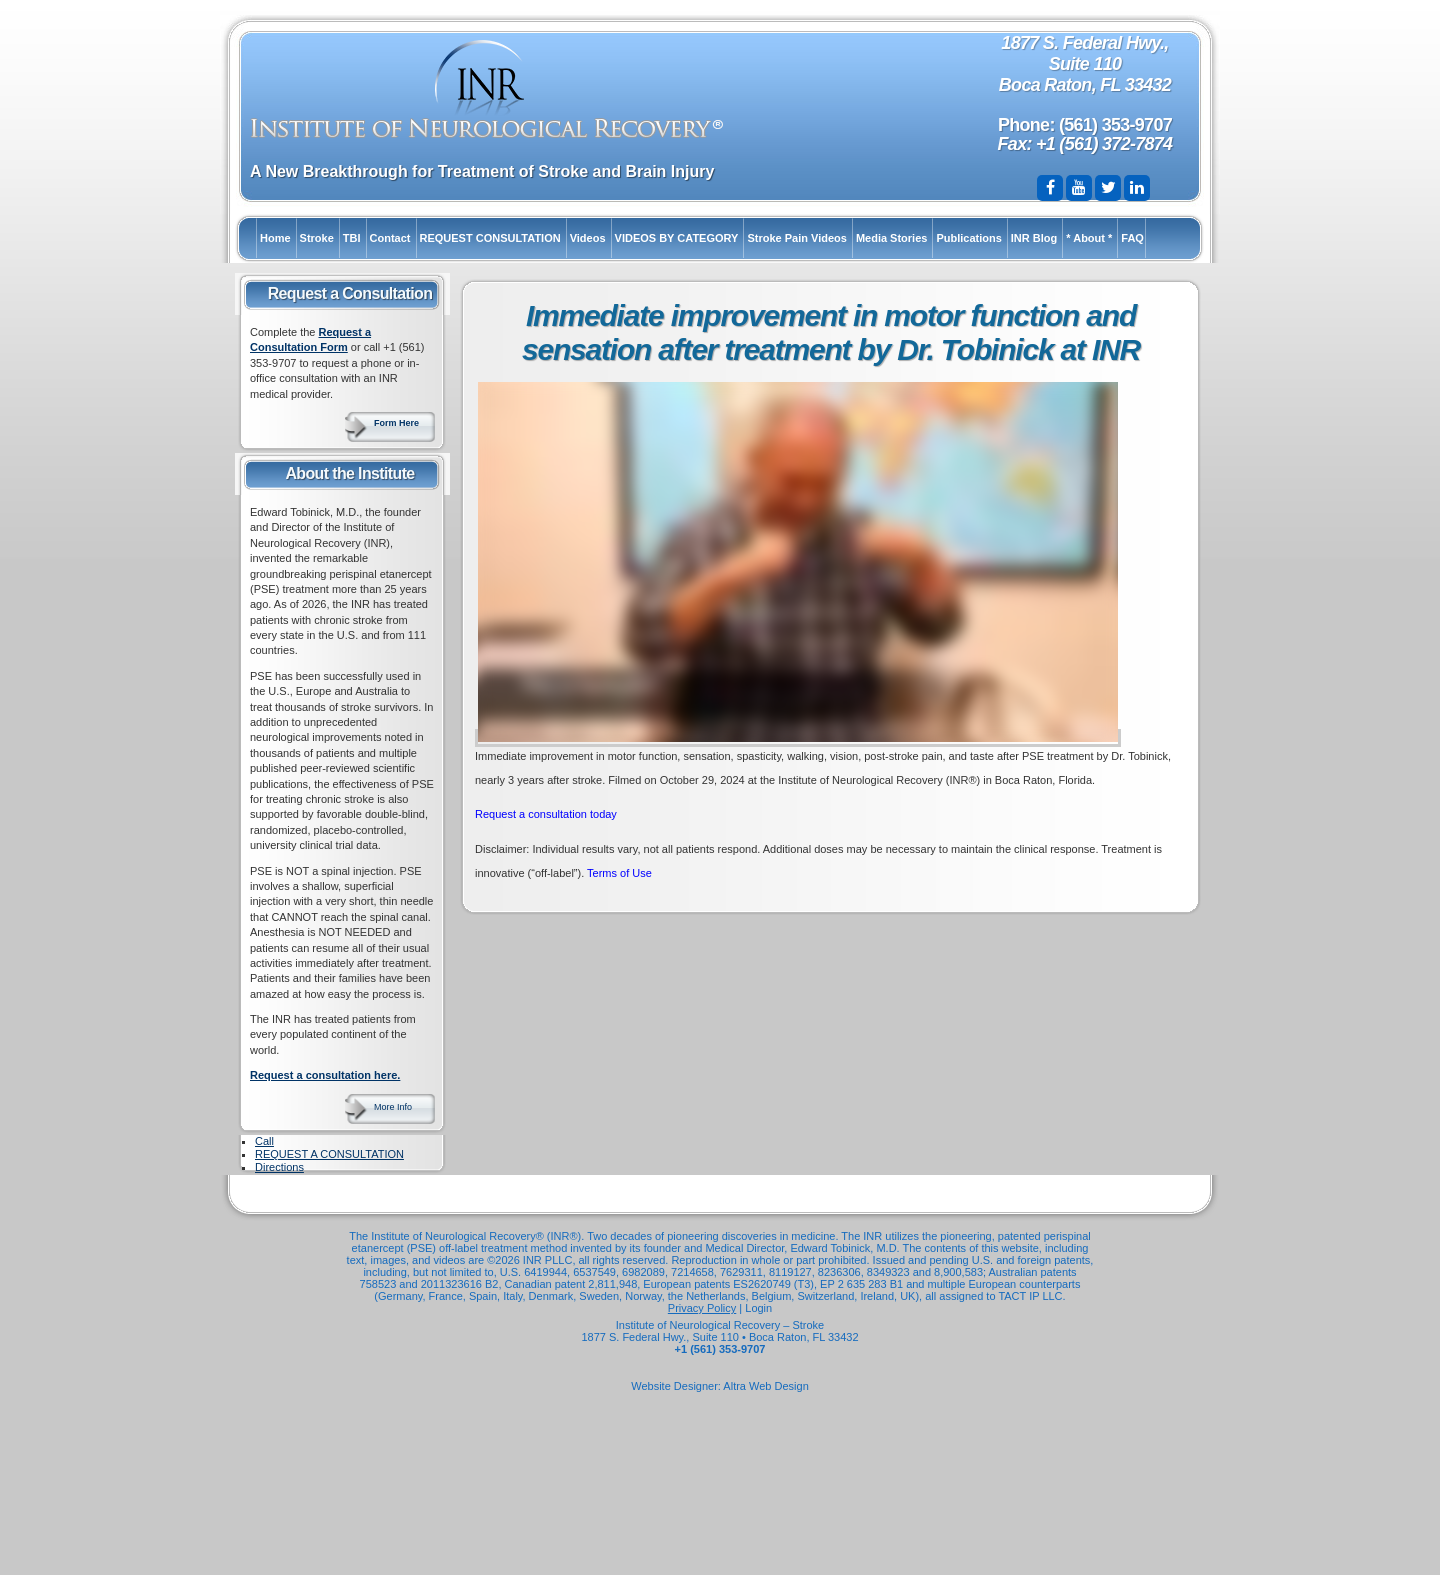  I want to click on Call, so click(264, 1141).